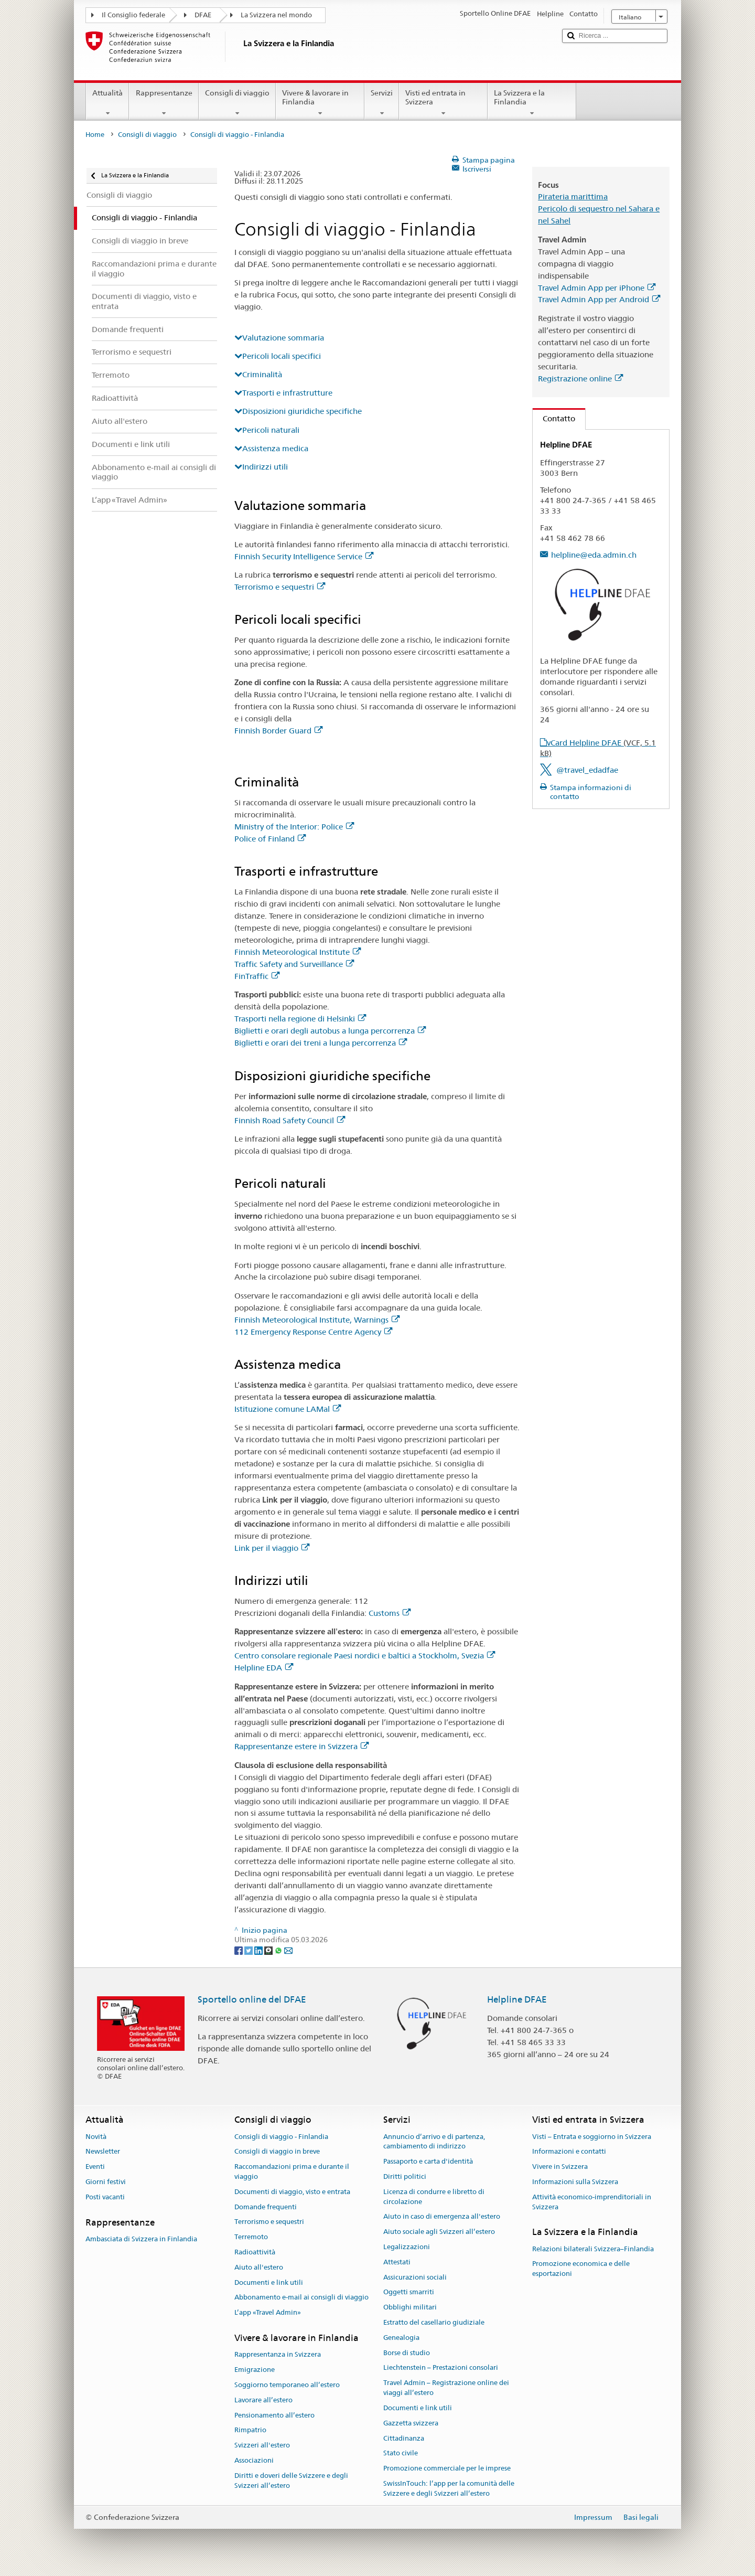 Image resolution: width=755 pixels, height=2576 pixels. What do you see at coordinates (573, 196) in the screenshot?
I see `Pirateria marittima` at bounding box center [573, 196].